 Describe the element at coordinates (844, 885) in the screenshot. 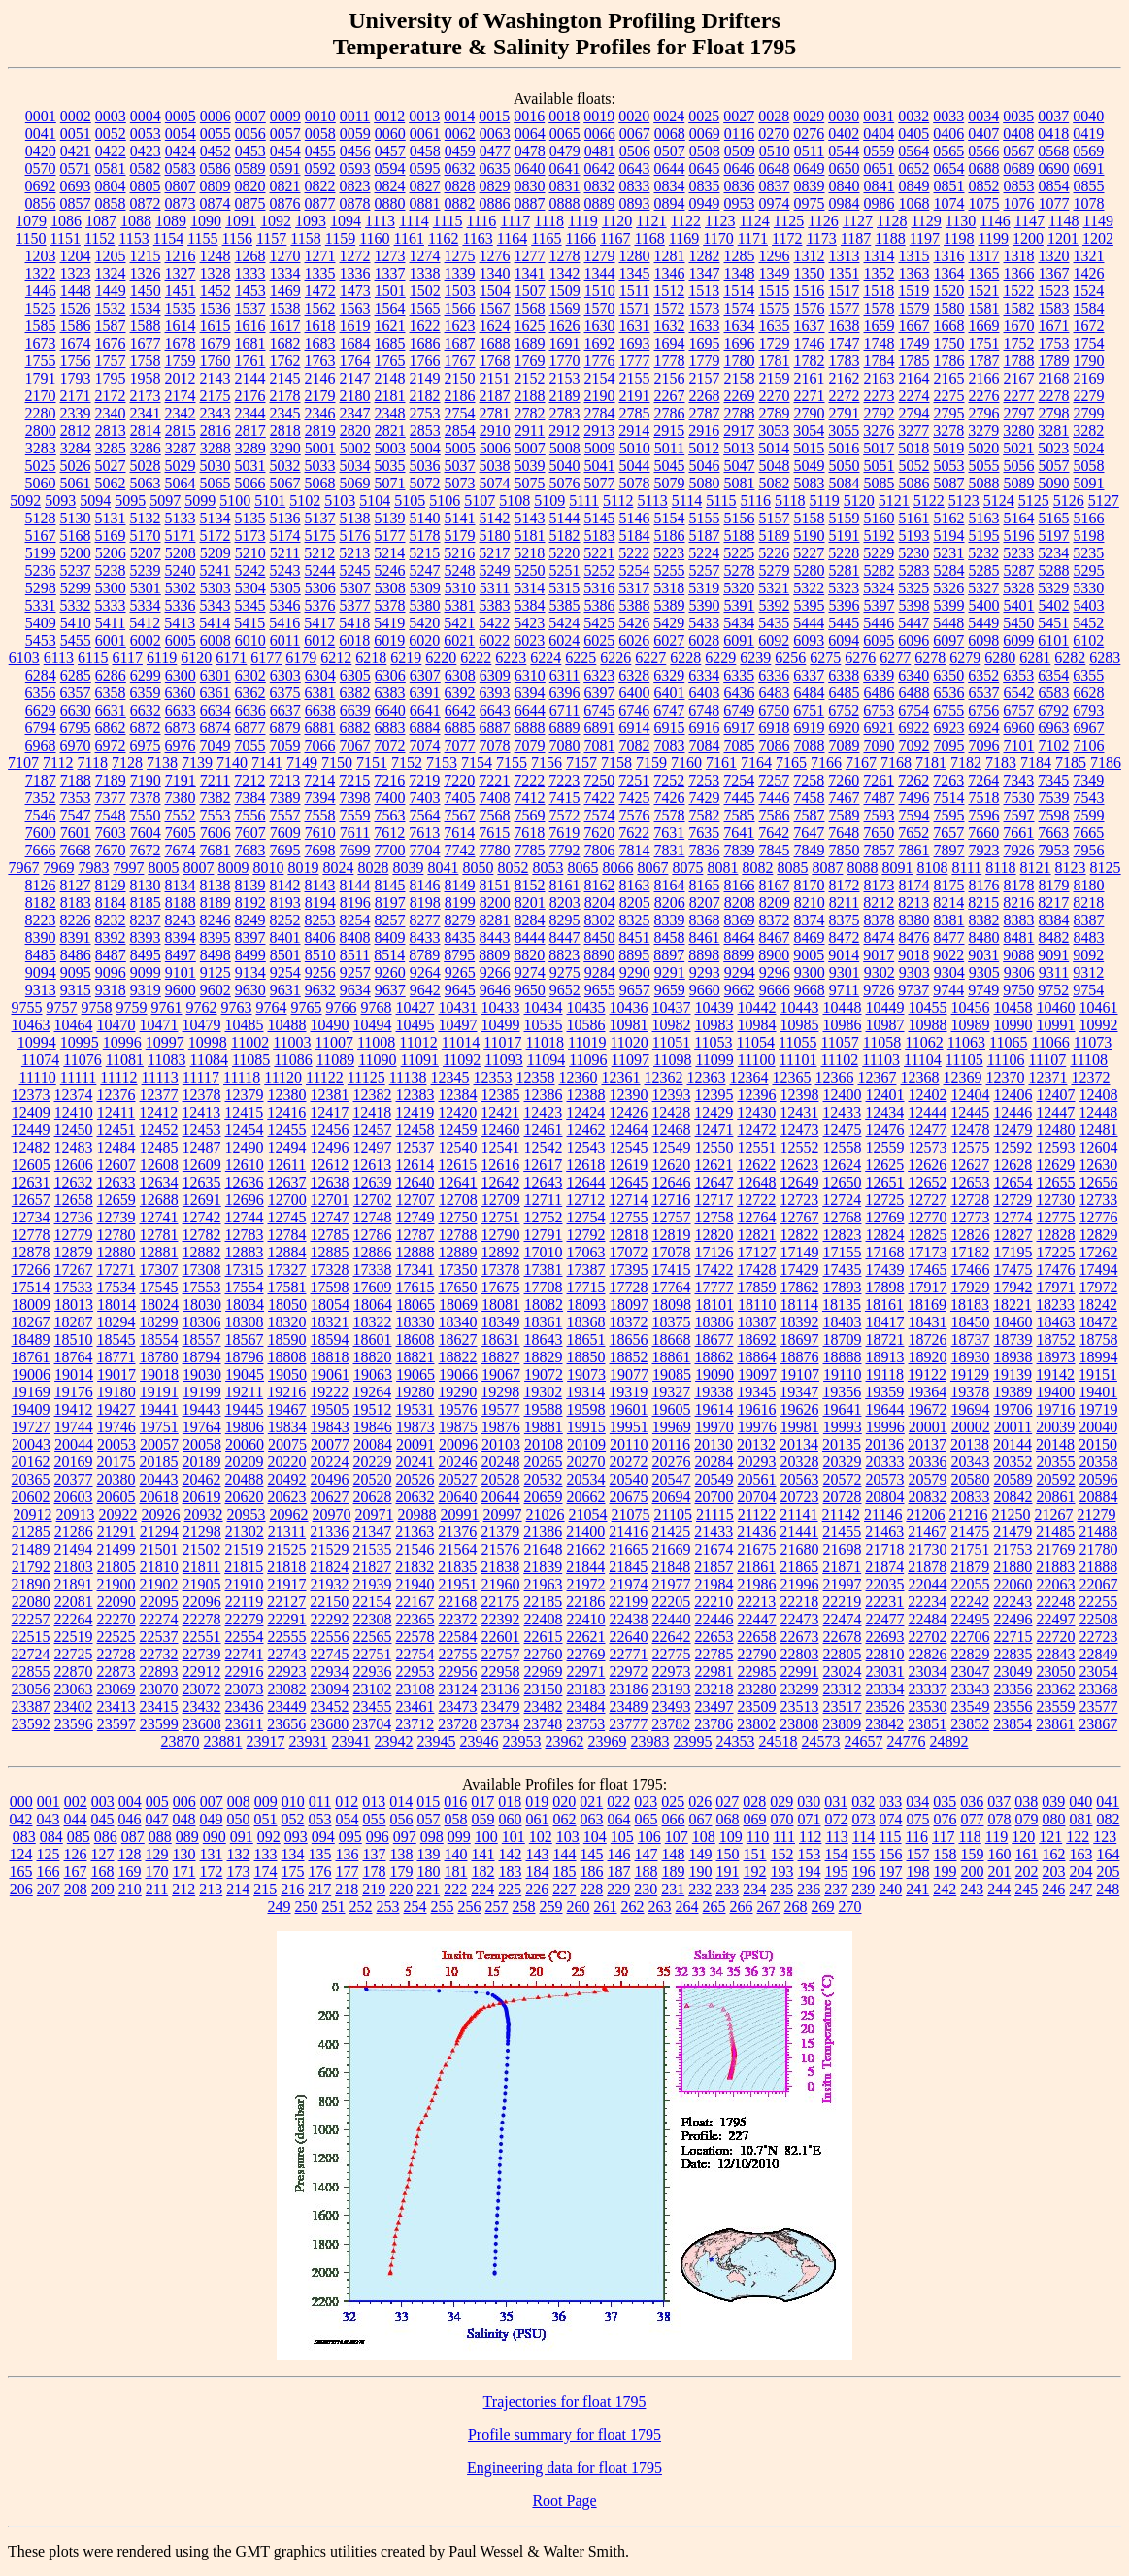

I see `8172` at that location.